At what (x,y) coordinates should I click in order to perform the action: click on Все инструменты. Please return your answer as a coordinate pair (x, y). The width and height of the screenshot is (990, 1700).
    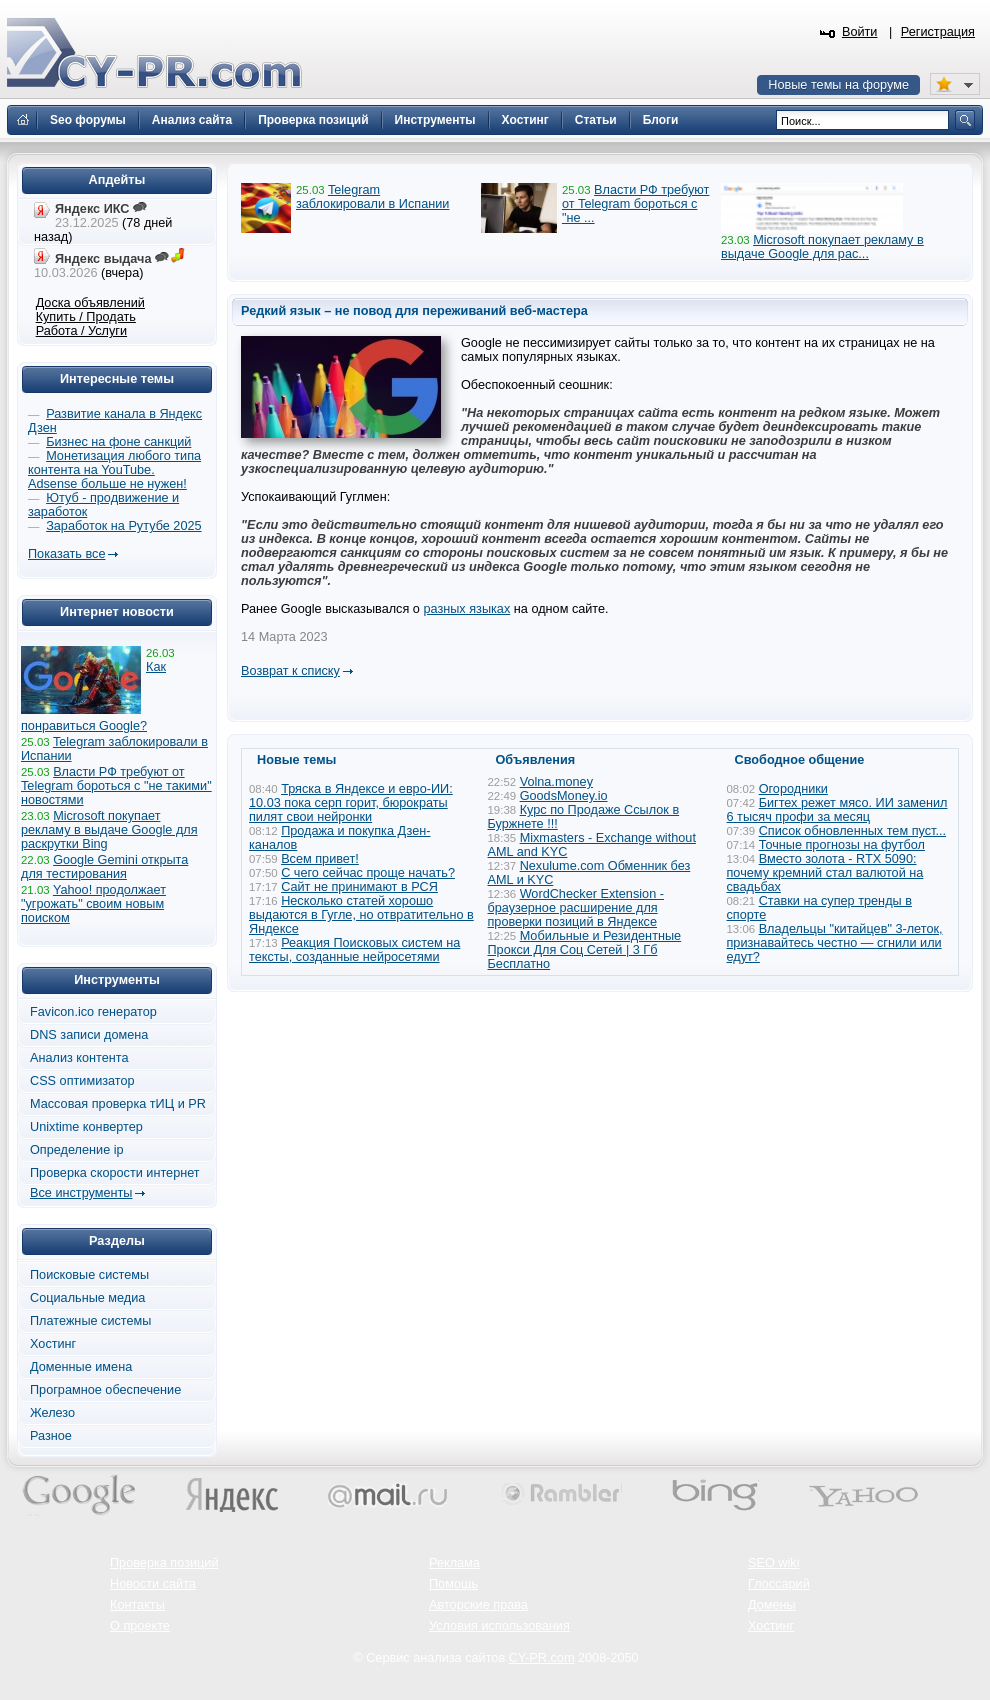
    Looking at the image, I should click on (81, 1193).